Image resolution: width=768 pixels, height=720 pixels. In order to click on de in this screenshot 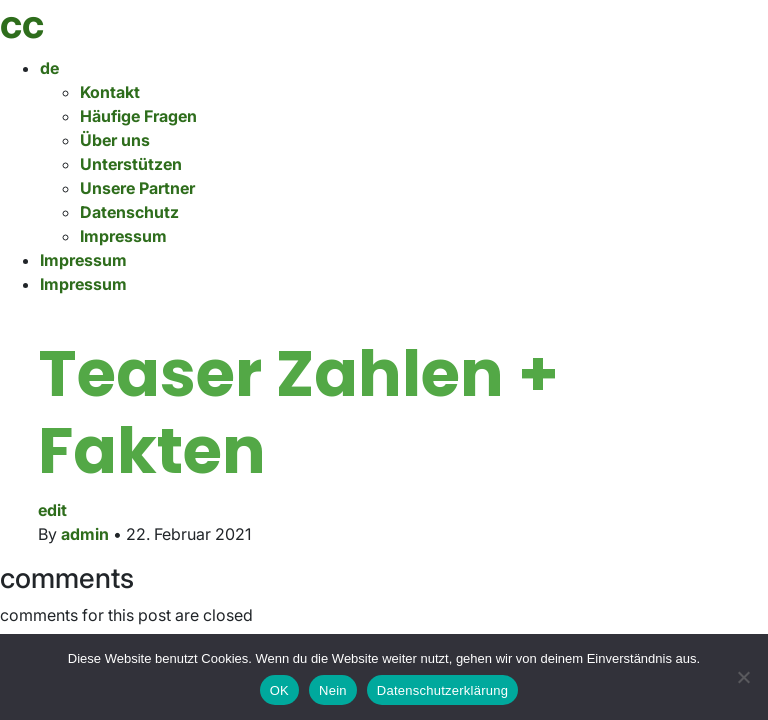, I will do `click(49, 68)`.